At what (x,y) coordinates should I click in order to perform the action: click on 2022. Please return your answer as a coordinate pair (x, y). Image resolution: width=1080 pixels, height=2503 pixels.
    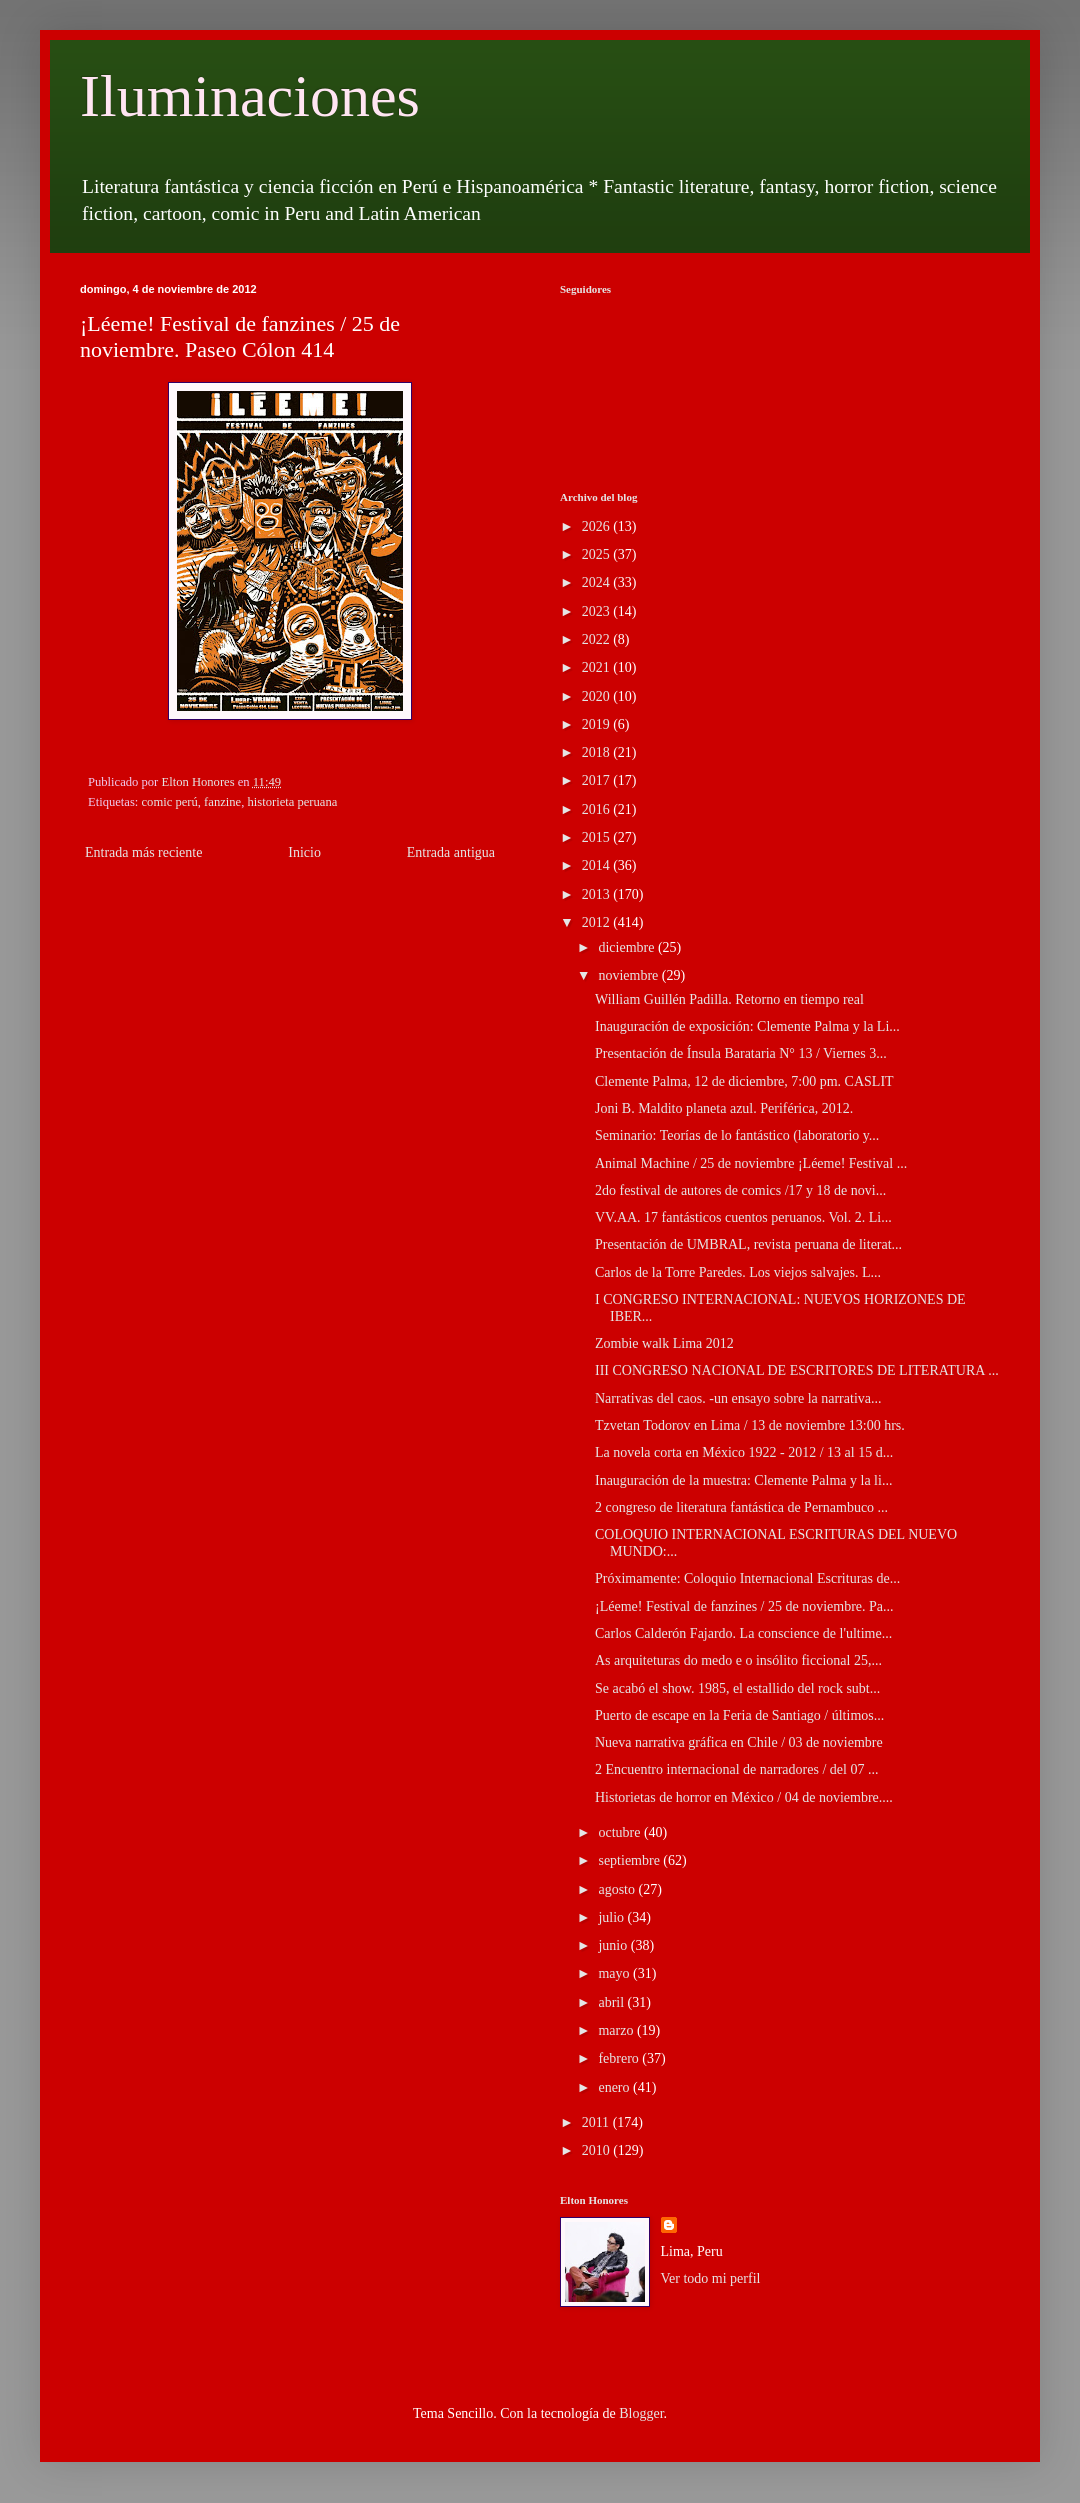
    Looking at the image, I should click on (598, 639).